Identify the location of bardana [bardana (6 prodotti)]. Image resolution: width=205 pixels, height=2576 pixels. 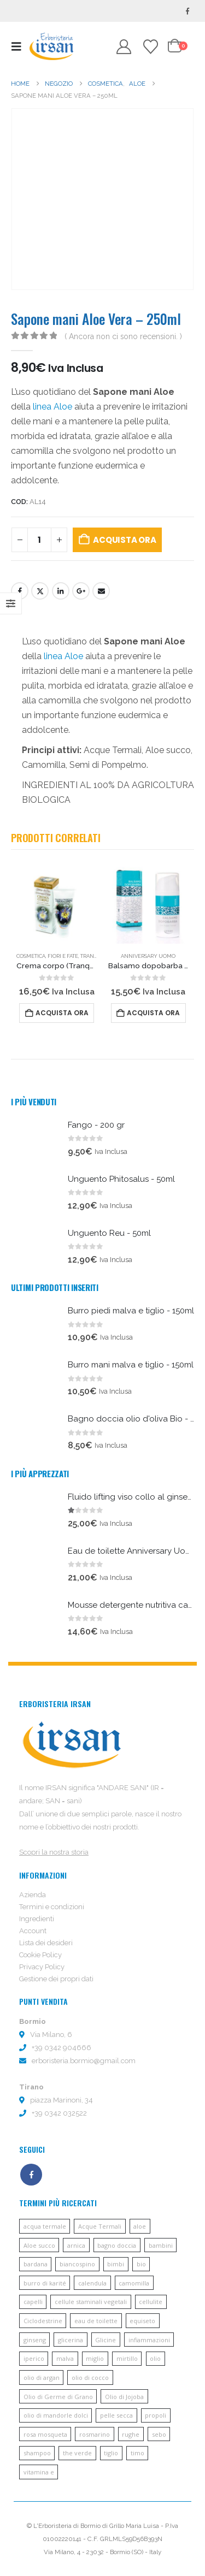
(36, 2264).